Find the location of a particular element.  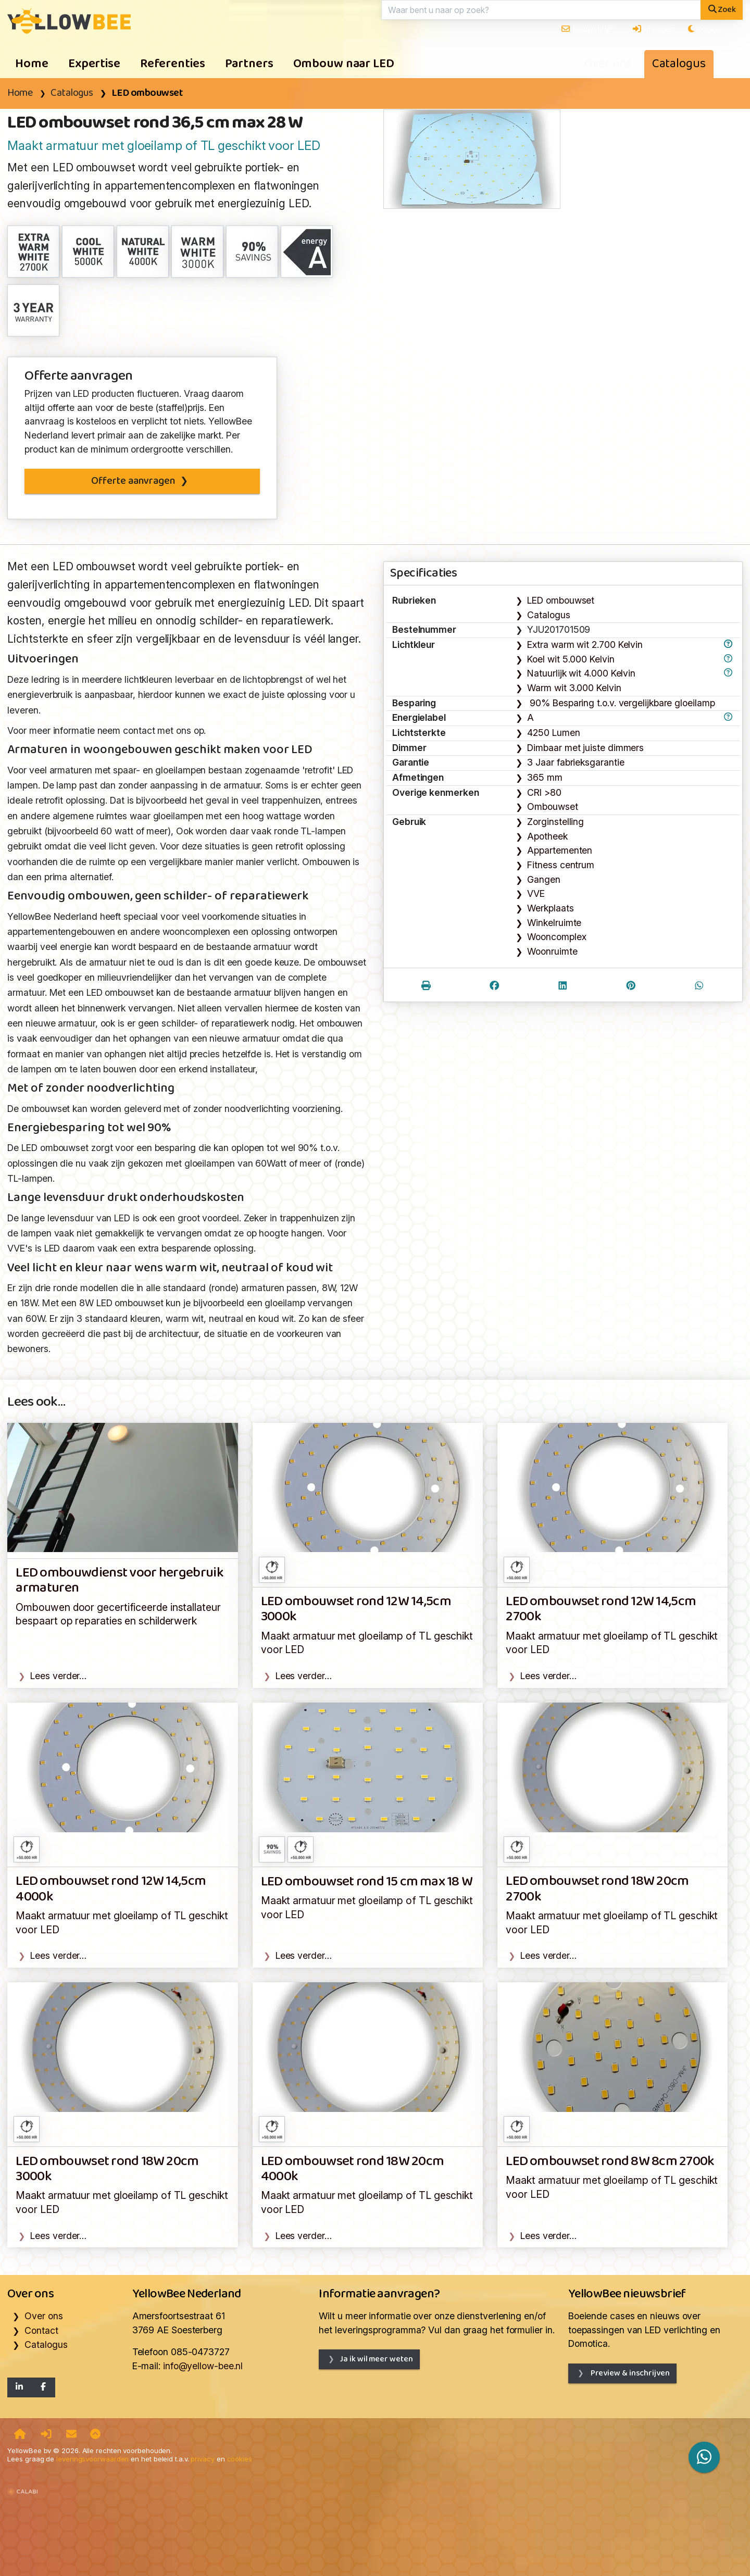

Extra warm wit 2.700 Kelvin is located at coordinates (585, 644).